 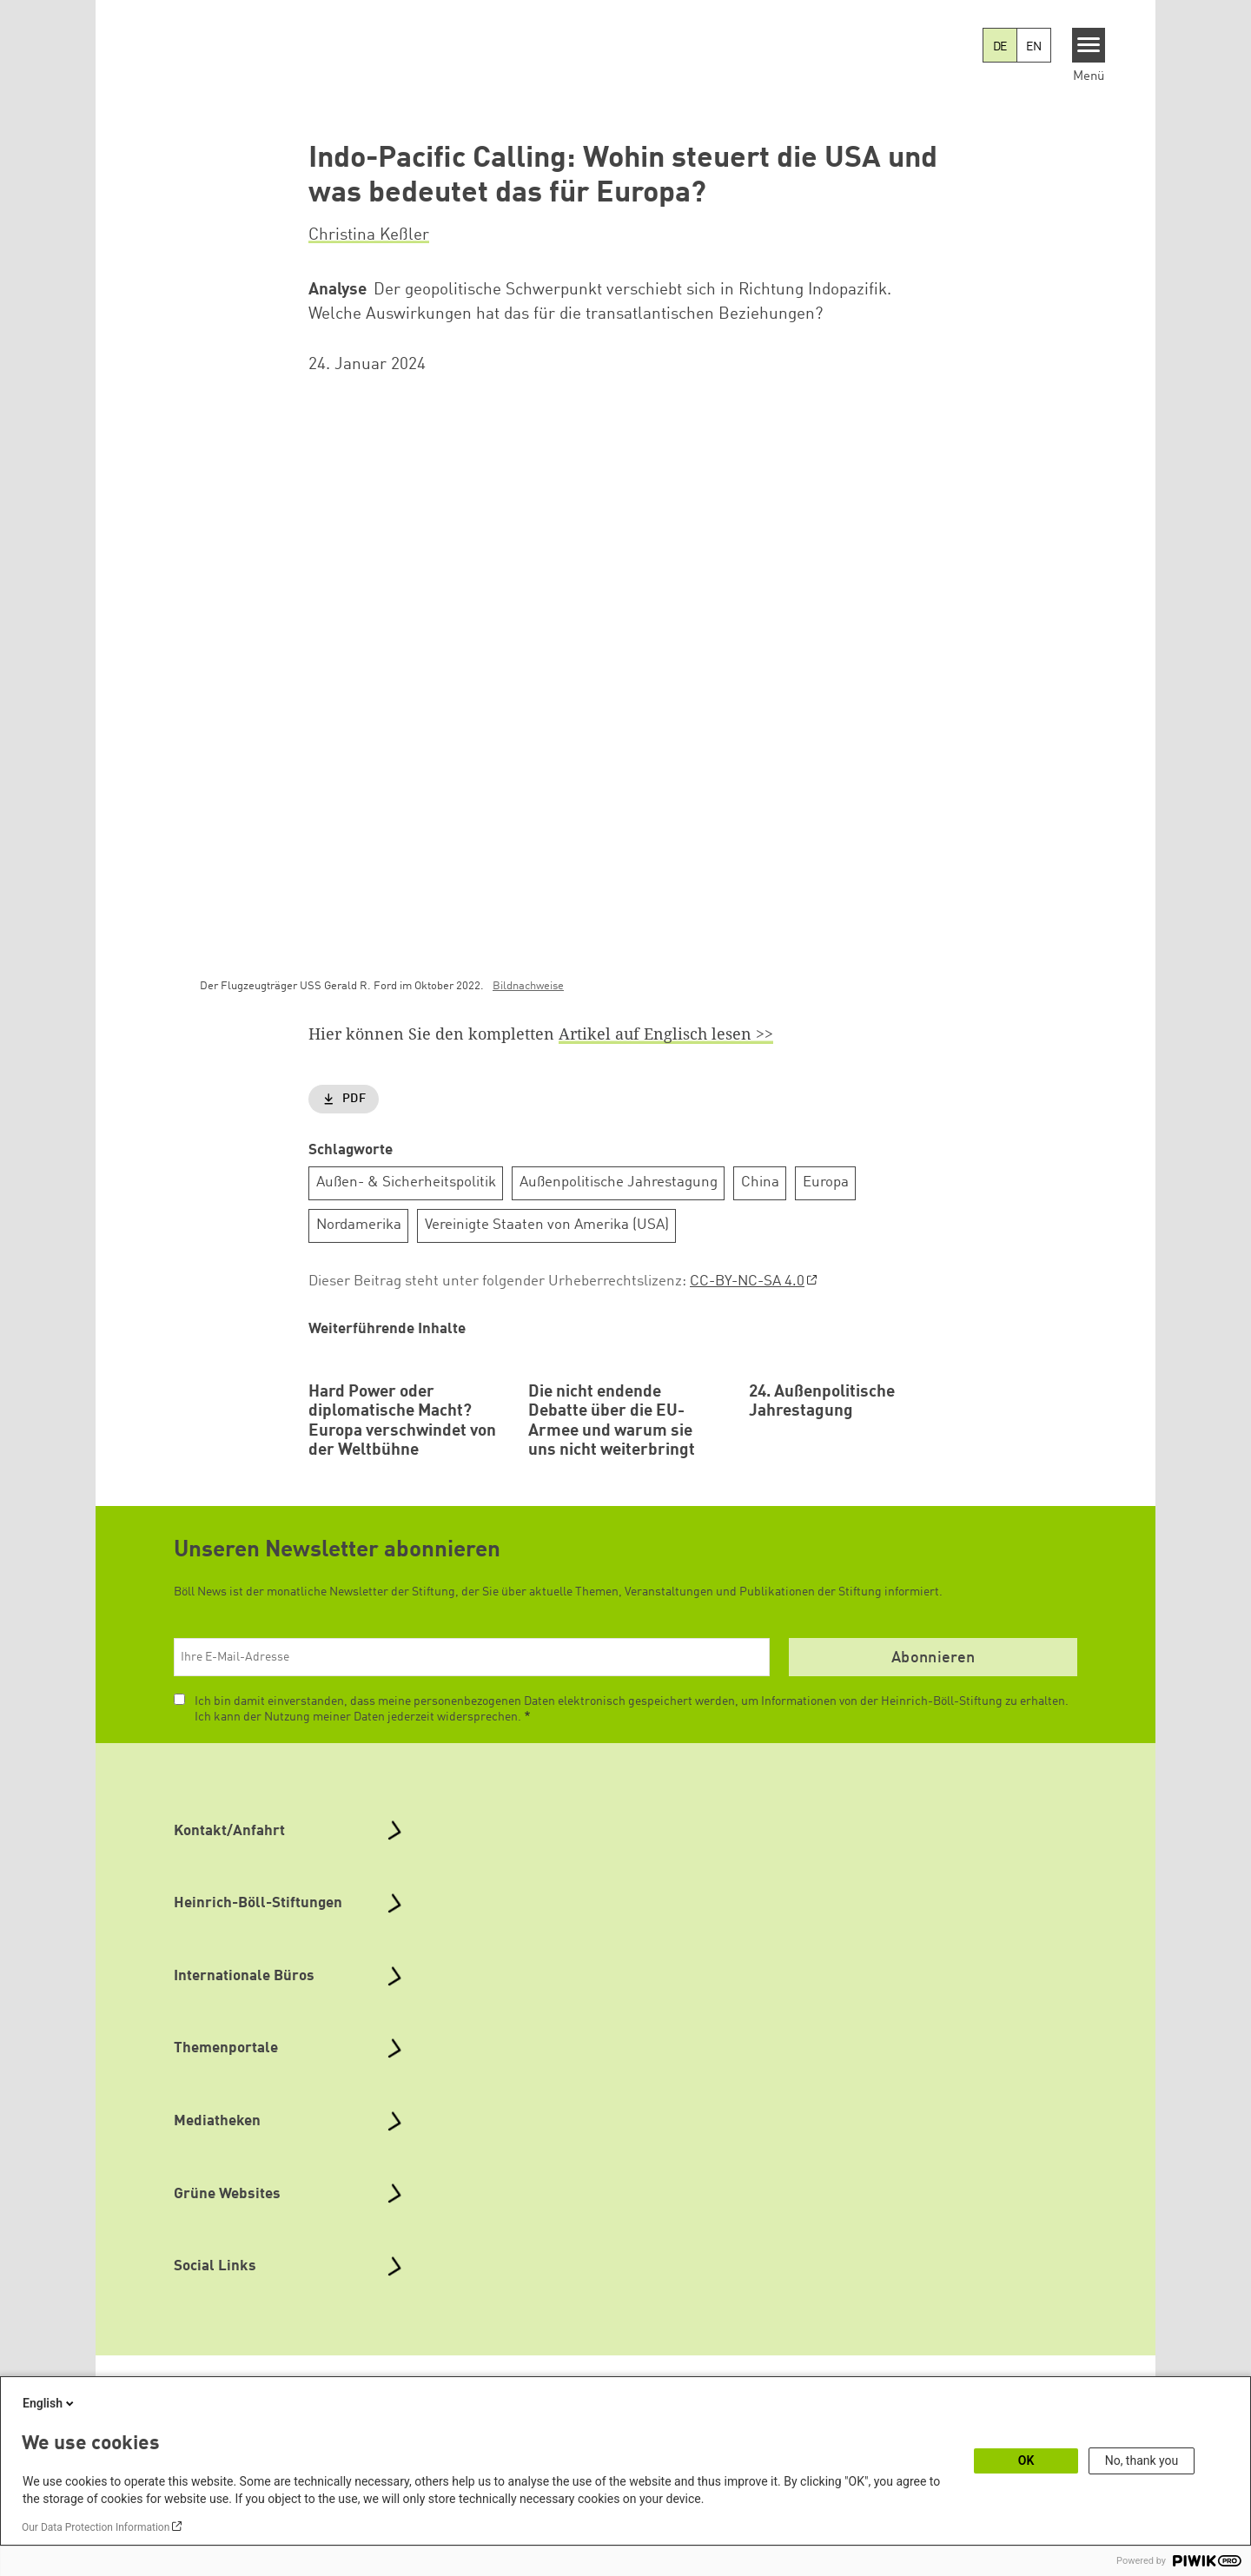 What do you see at coordinates (1142, 2460) in the screenshot?
I see `No, thank you` at bounding box center [1142, 2460].